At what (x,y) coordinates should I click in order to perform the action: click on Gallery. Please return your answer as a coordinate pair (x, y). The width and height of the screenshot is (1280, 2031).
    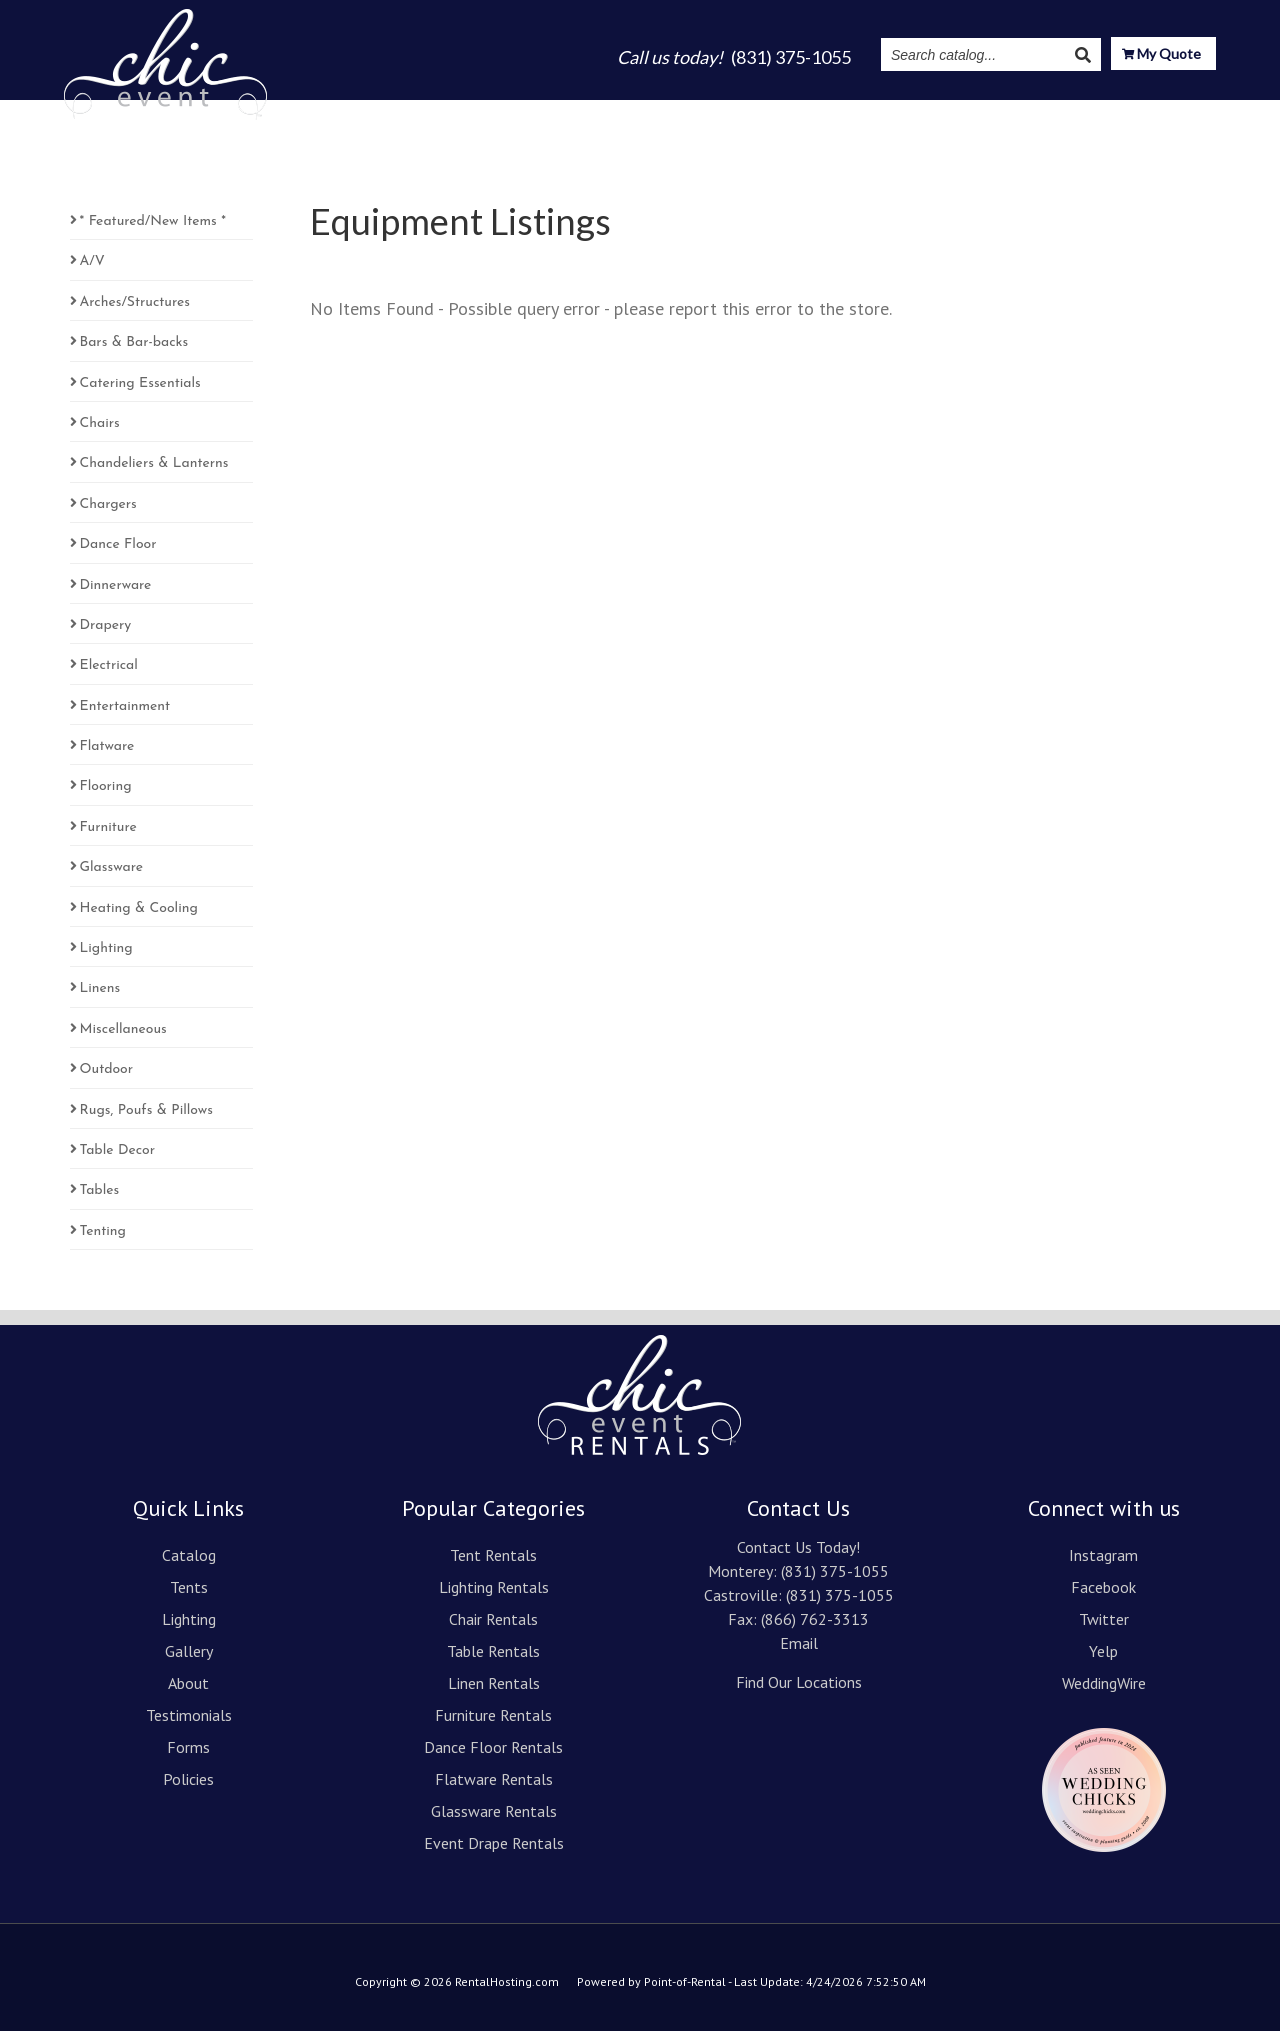
    Looking at the image, I should click on (703, 112).